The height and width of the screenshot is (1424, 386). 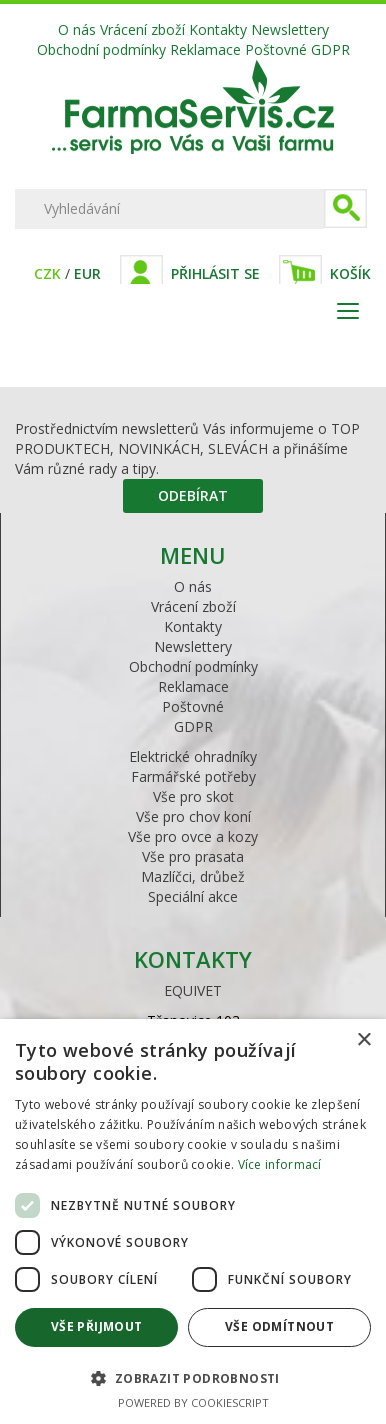 What do you see at coordinates (276, 49) in the screenshot?
I see `Poštovné` at bounding box center [276, 49].